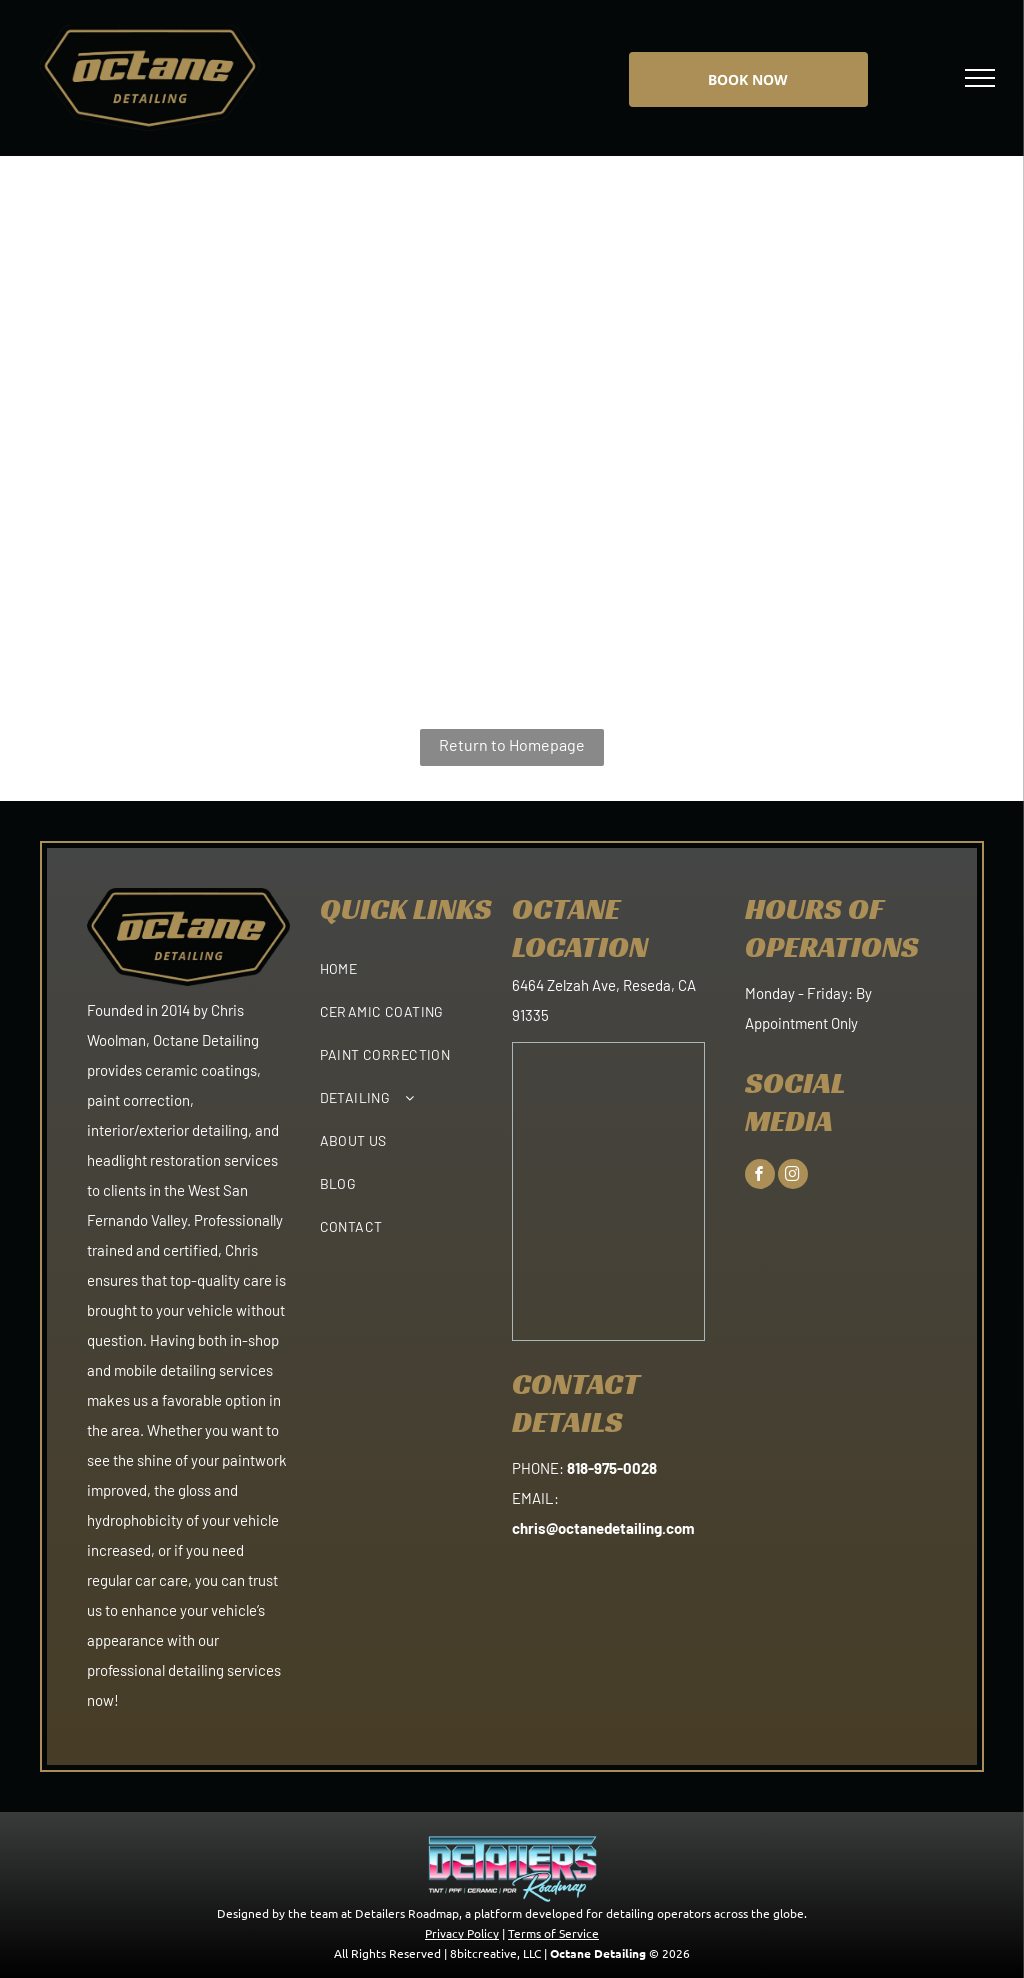 The image size is (1024, 1978). Describe the element at coordinates (553, 1933) in the screenshot. I see `Terms of Service` at that location.